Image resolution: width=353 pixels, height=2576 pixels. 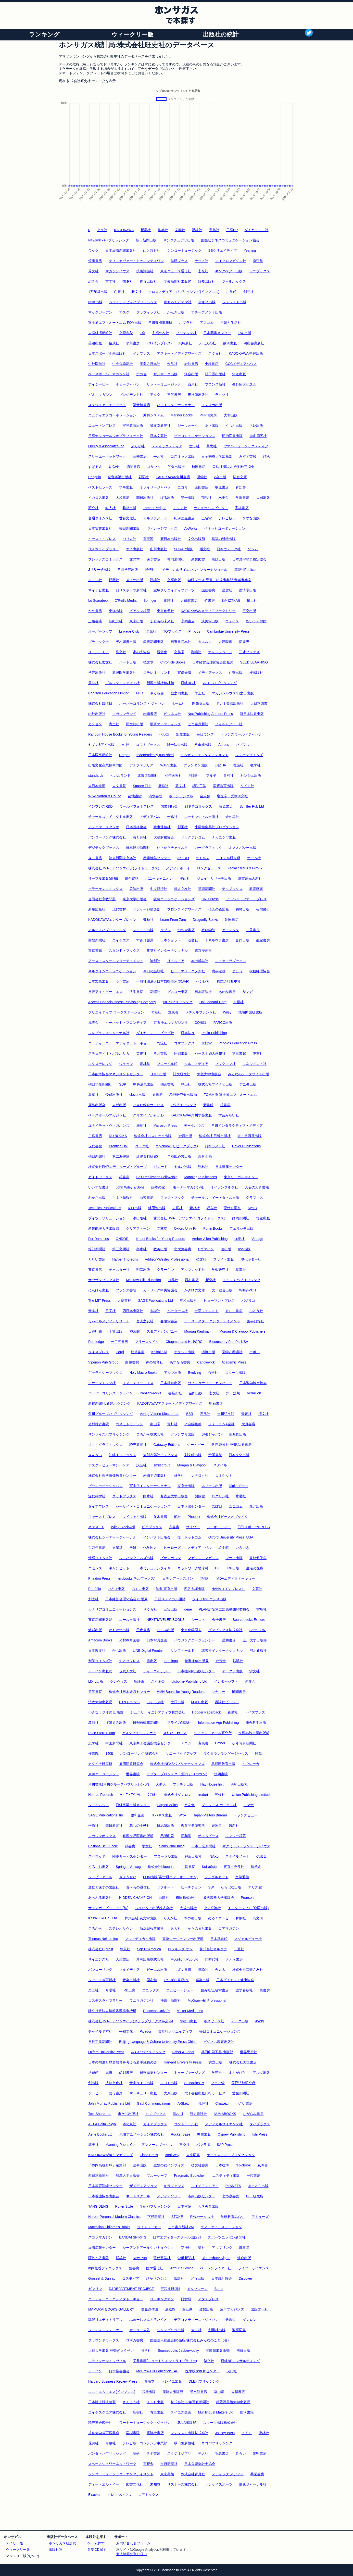 What do you see at coordinates (150, 364) in the screenshot?
I see `実業之日本社` at bounding box center [150, 364].